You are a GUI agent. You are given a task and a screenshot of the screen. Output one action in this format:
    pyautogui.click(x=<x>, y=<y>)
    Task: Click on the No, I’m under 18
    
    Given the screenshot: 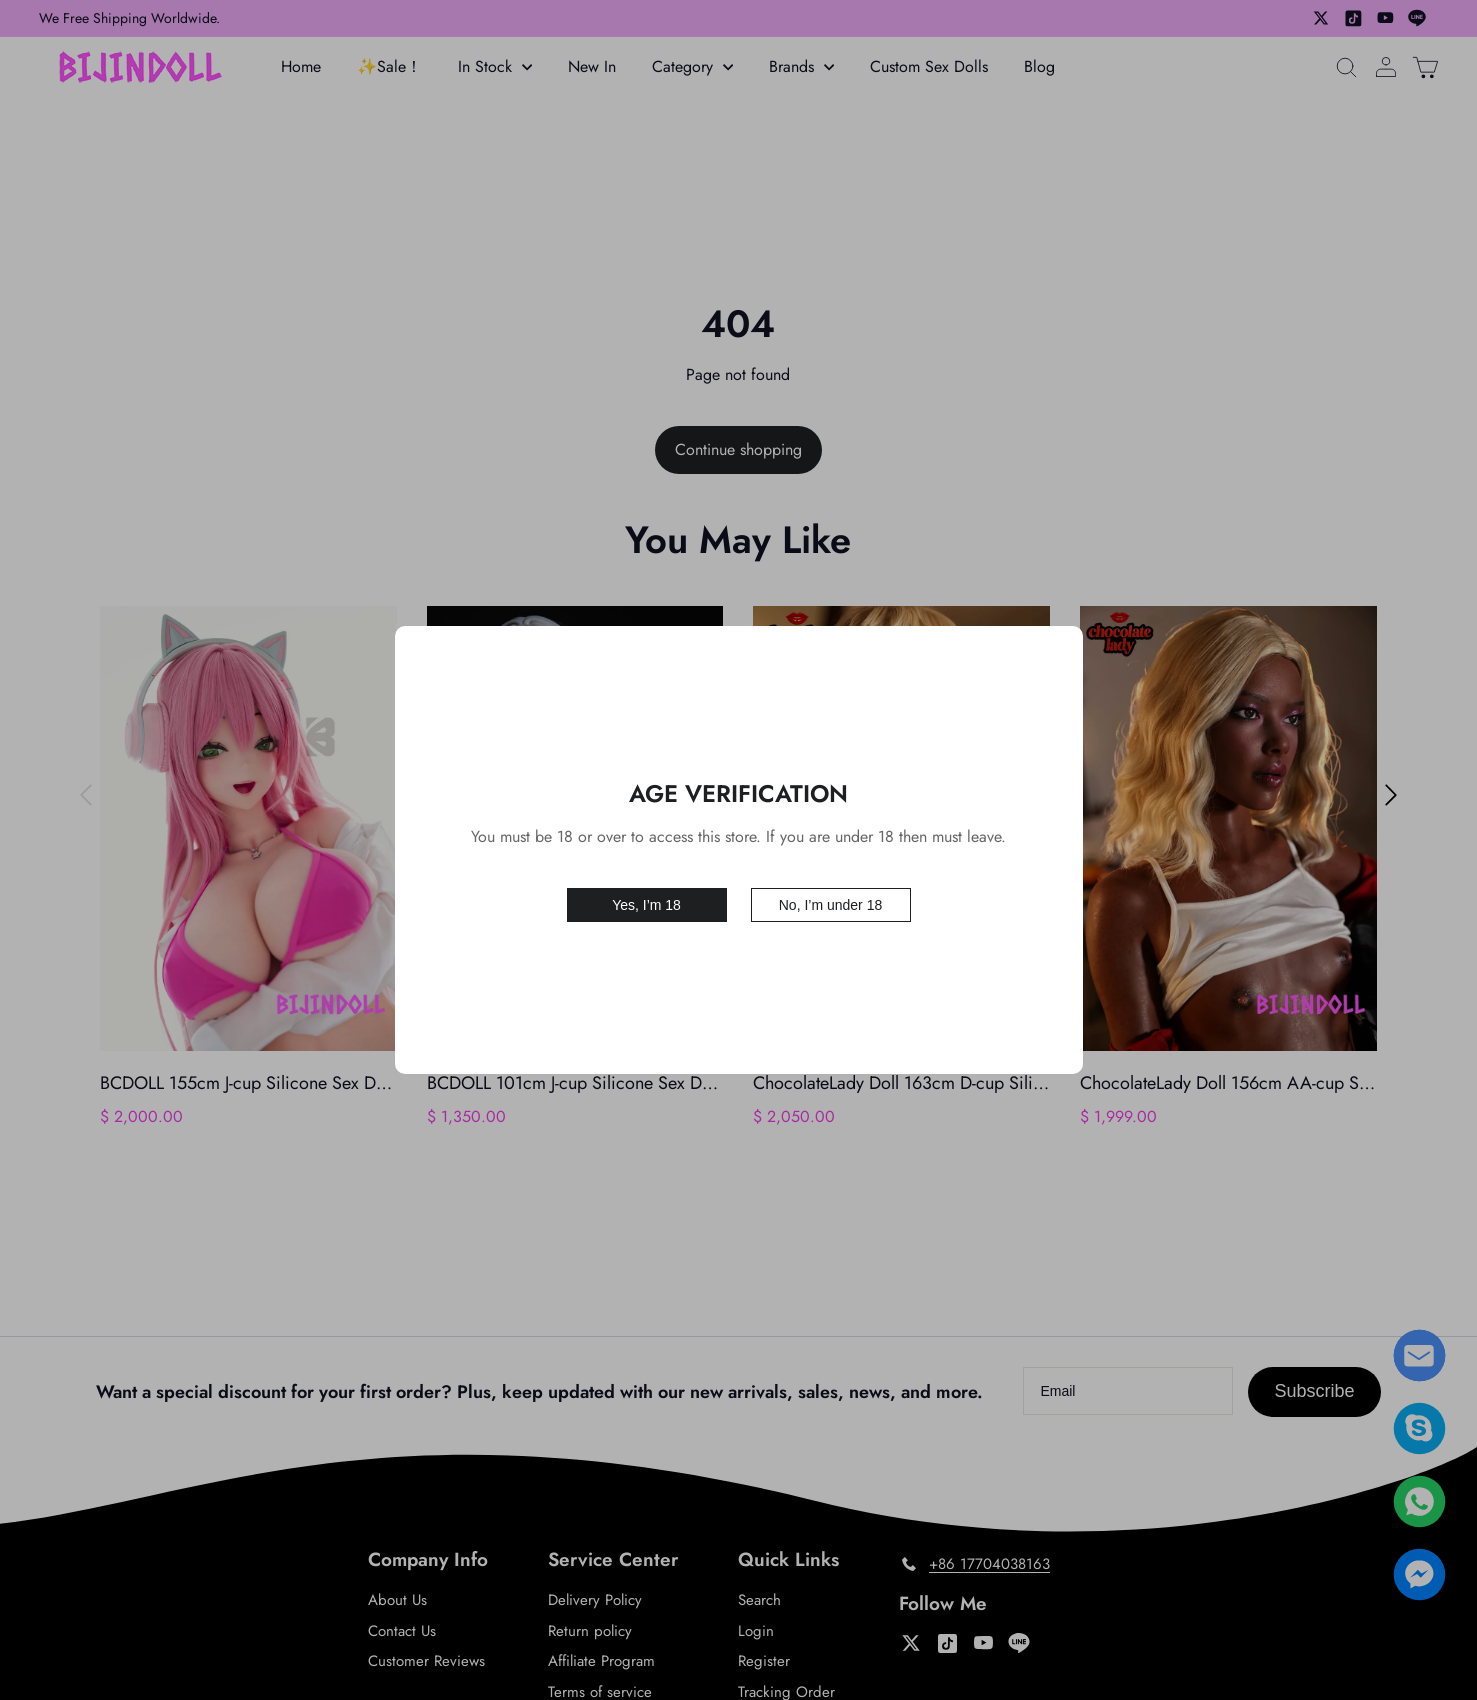 What is the action you would take?
    pyautogui.click(x=831, y=903)
    